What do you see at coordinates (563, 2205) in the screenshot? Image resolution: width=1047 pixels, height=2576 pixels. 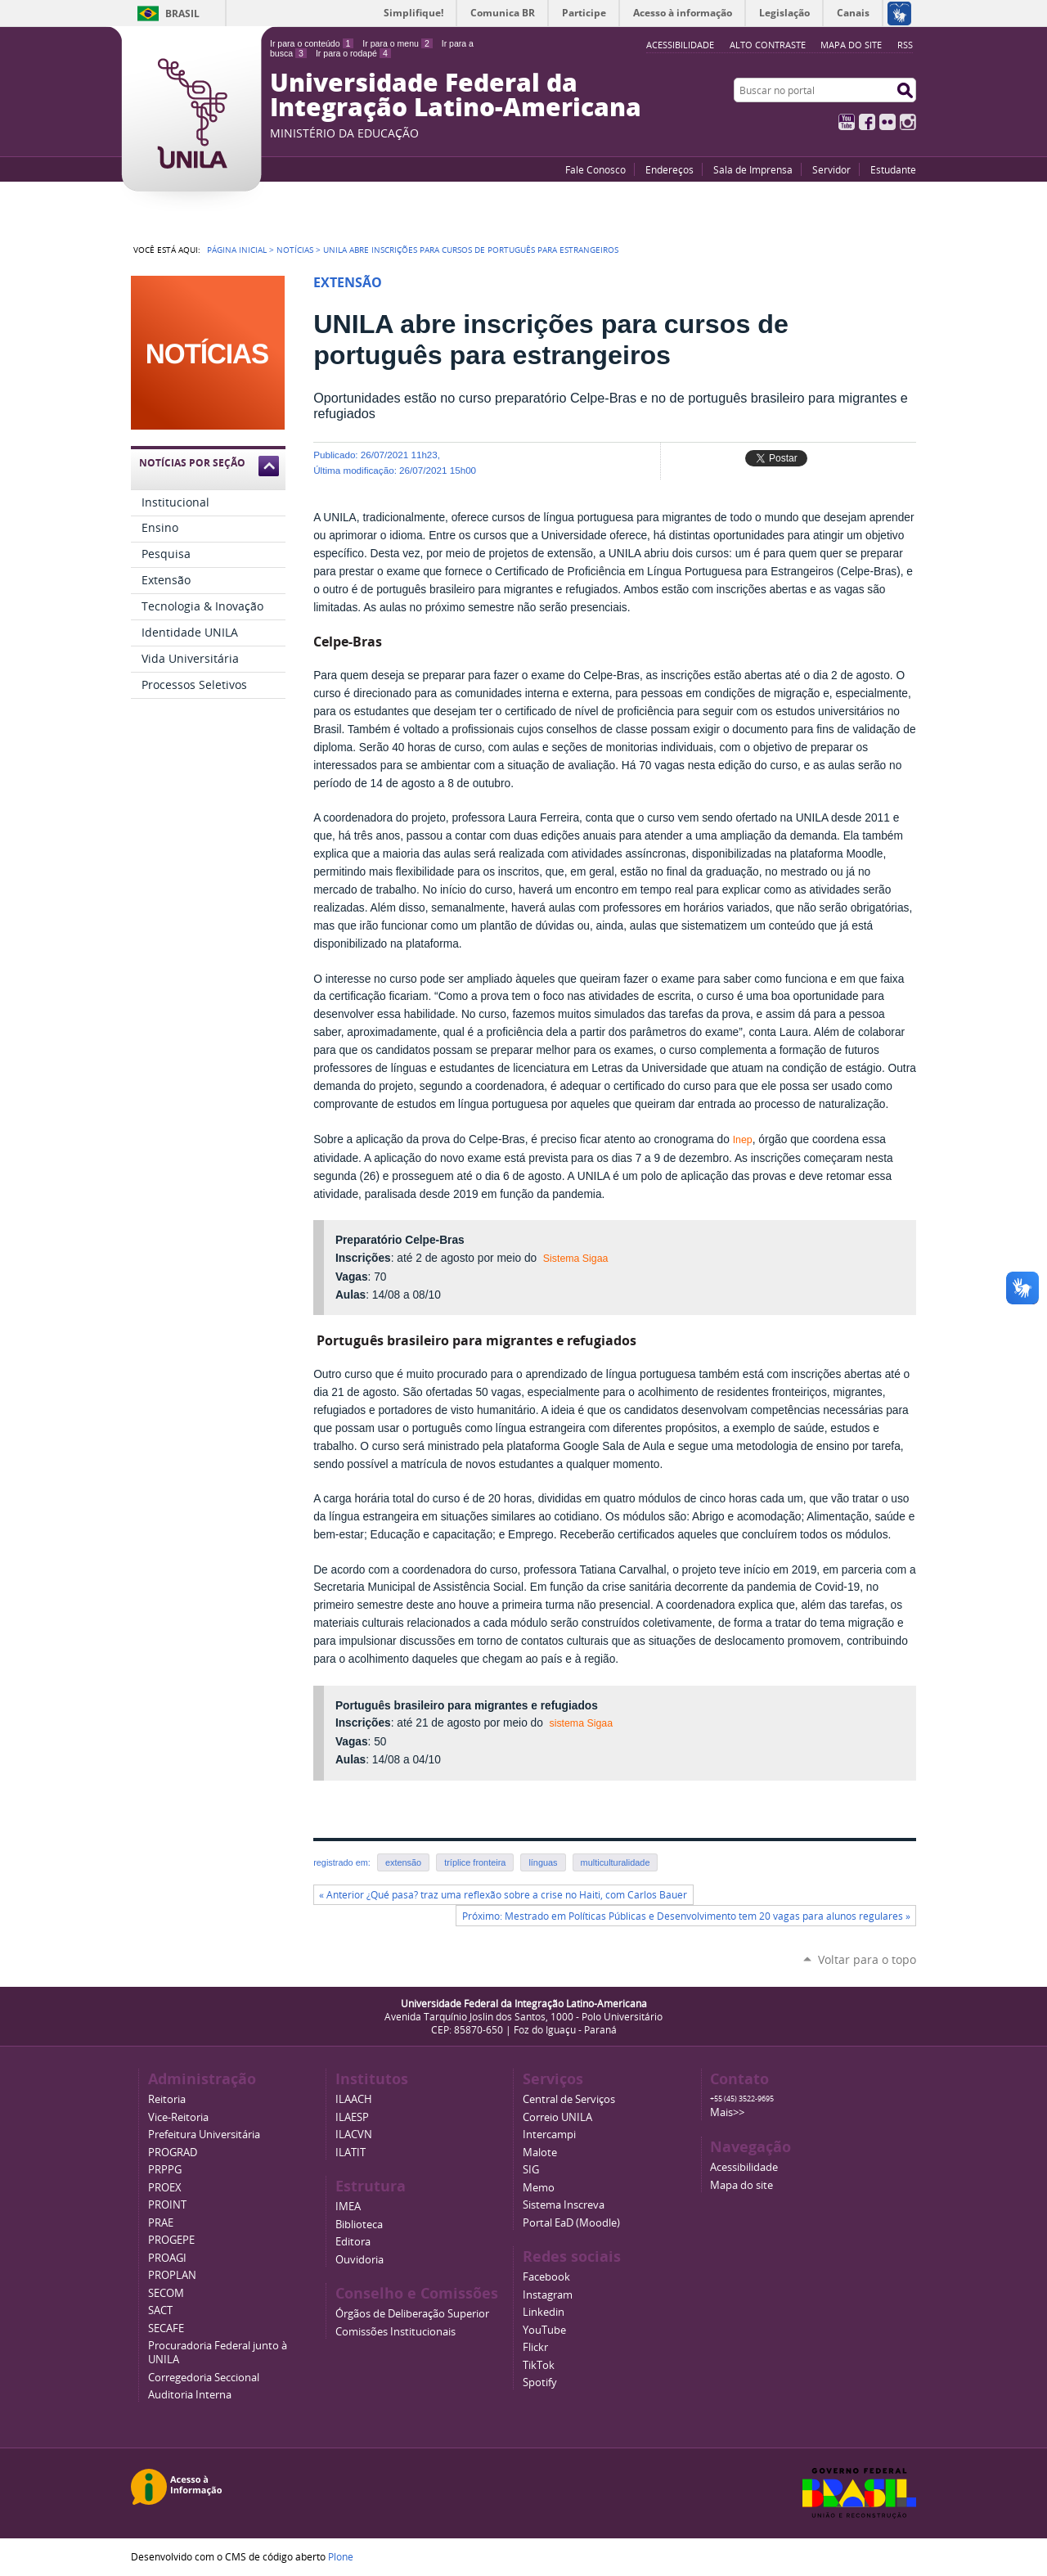 I see `Sistema Inscreva` at bounding box center [563, 2205].